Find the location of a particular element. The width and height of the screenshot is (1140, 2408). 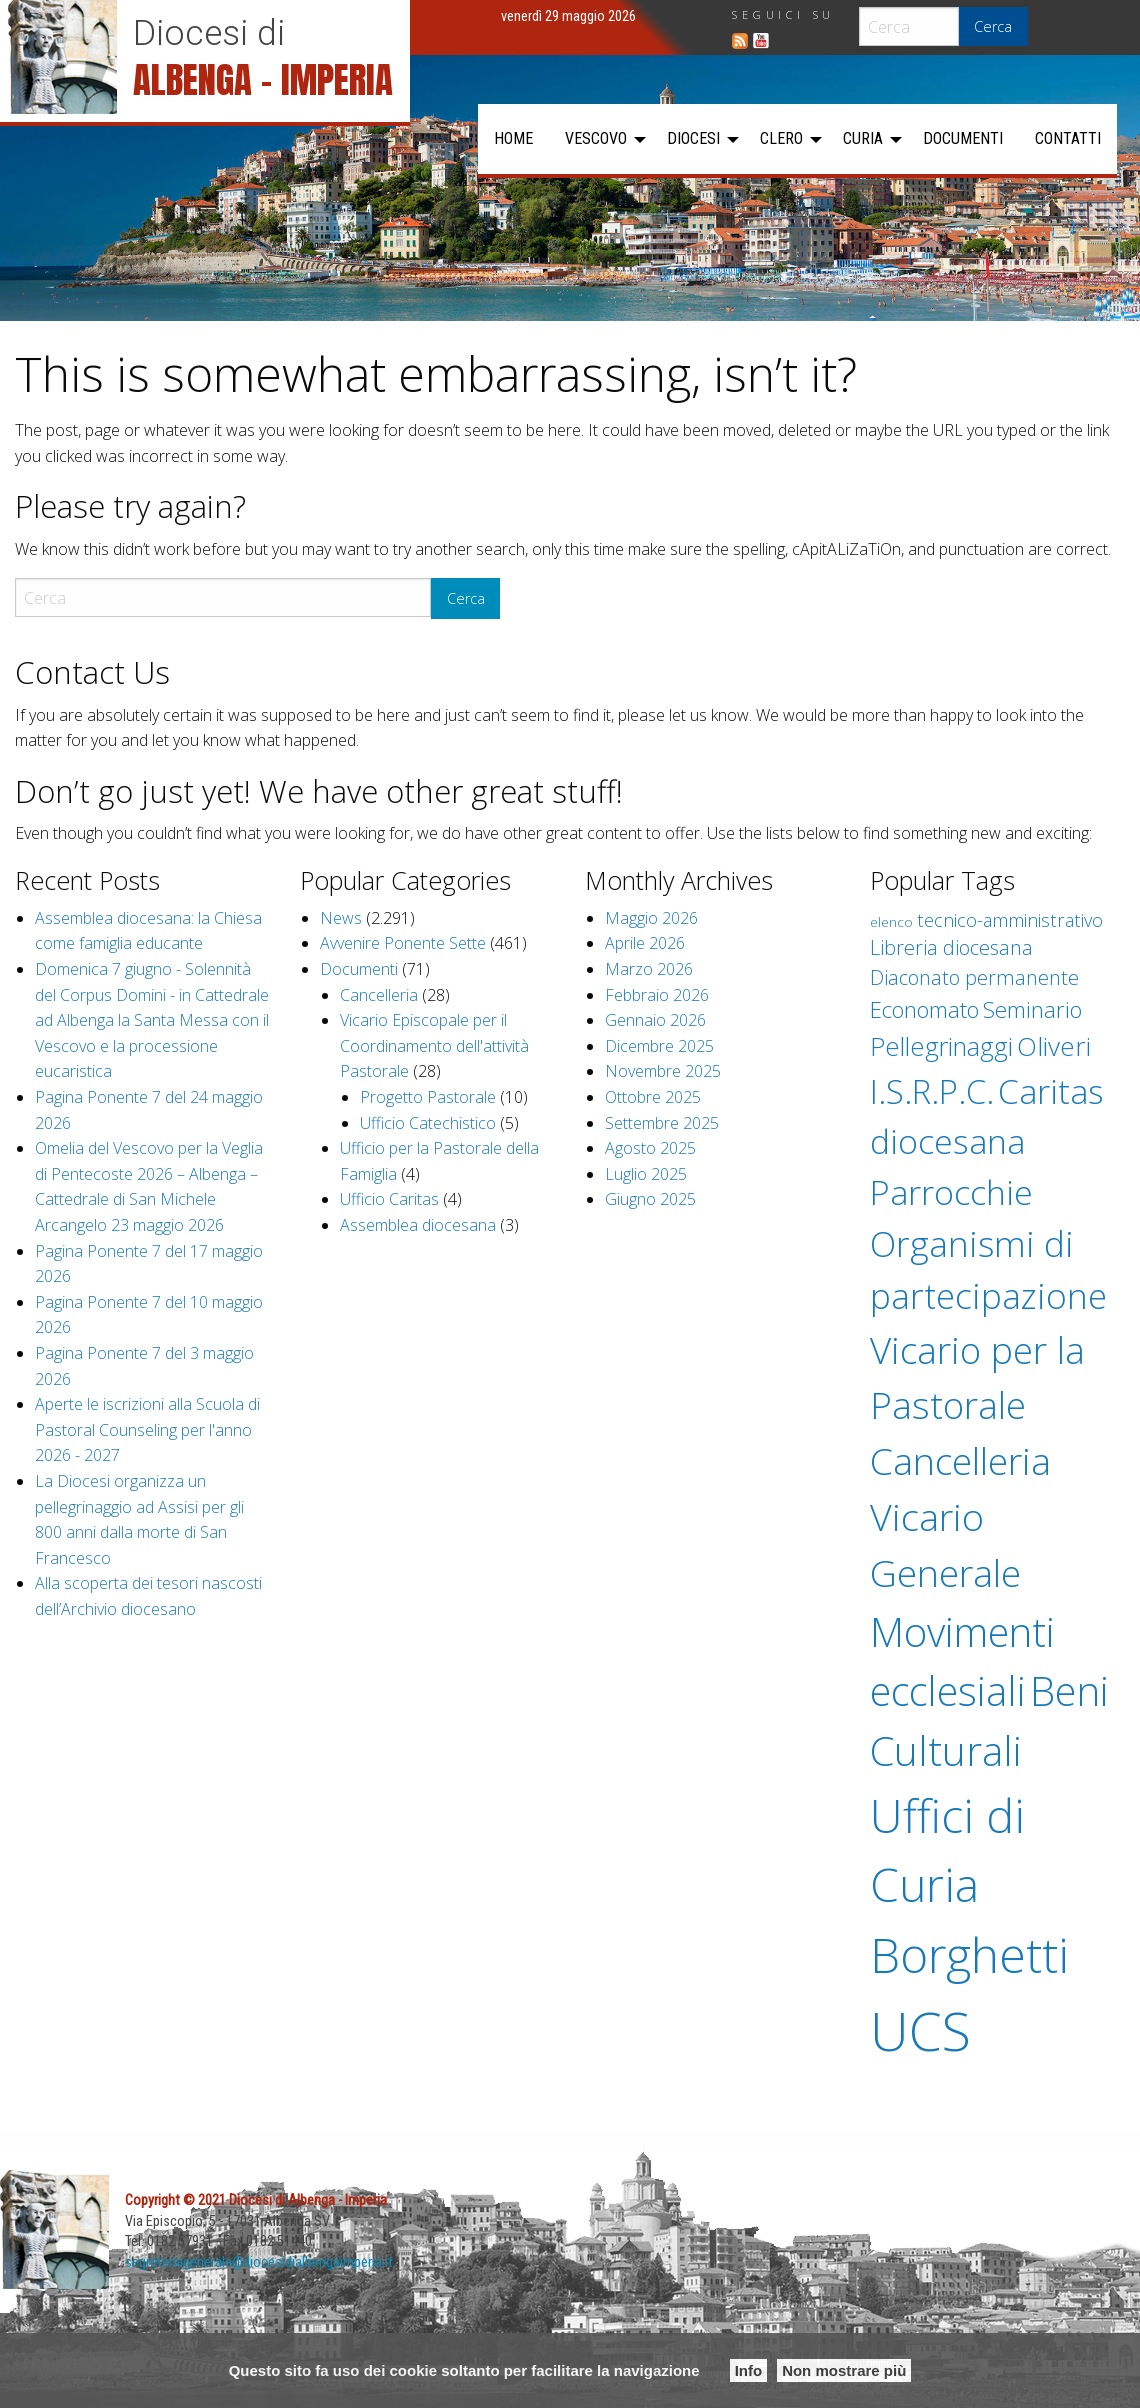

Ufficio Caritas is located at coordinates (389, 1199).